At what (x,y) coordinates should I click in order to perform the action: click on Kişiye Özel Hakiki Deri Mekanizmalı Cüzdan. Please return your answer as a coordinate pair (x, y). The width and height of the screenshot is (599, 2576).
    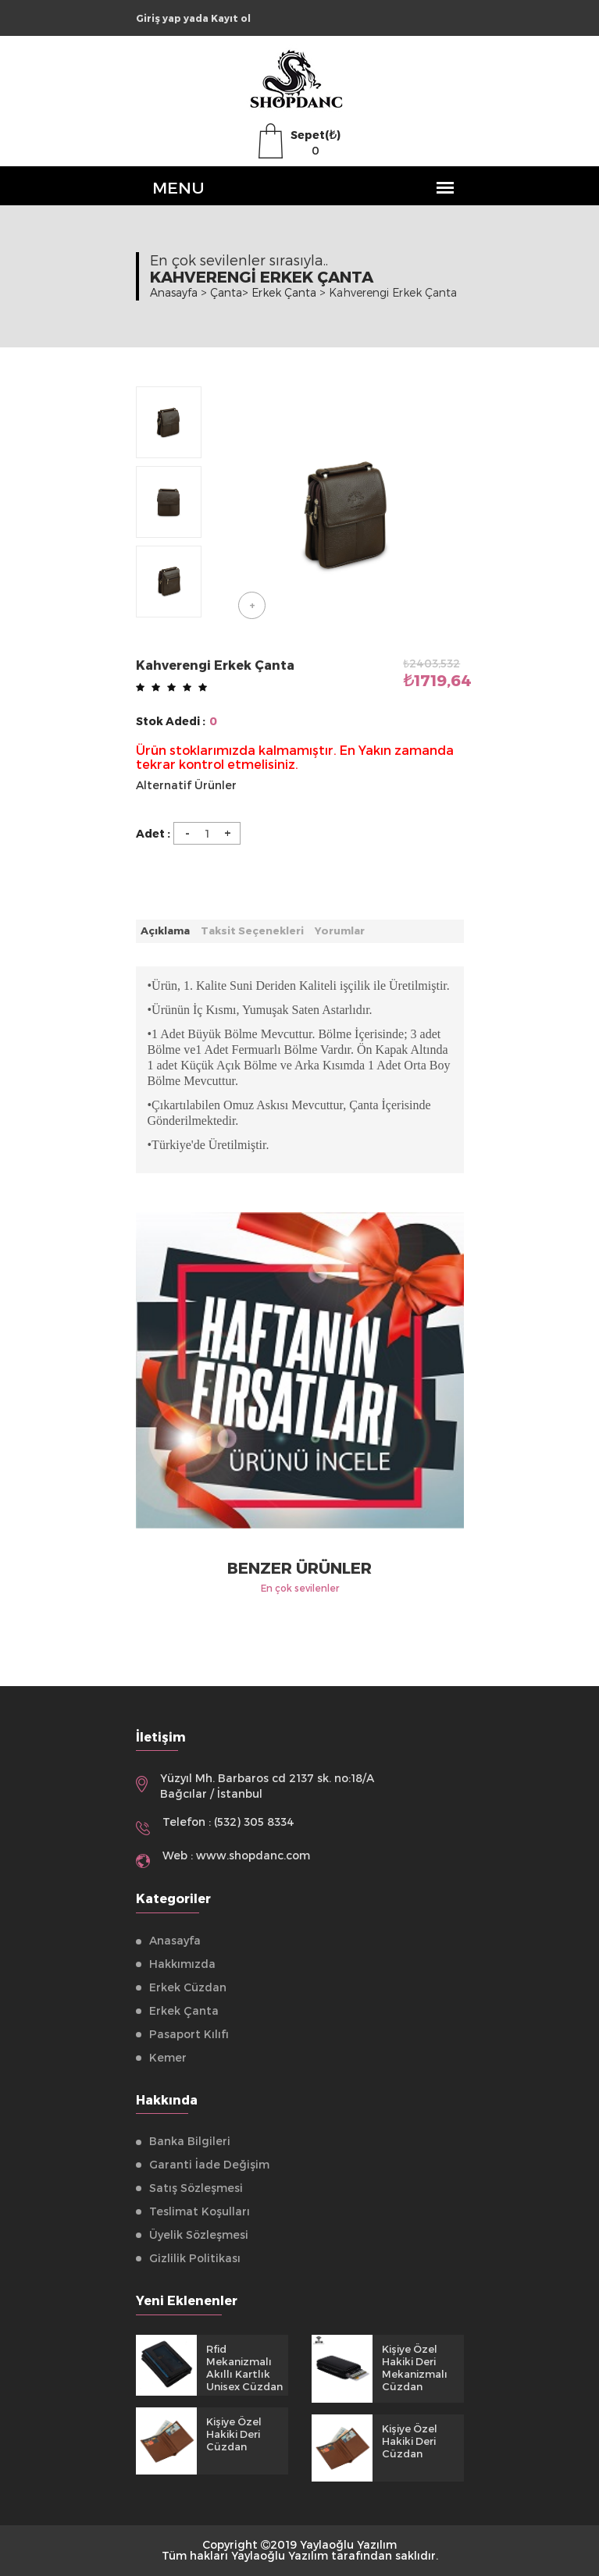
    Looking at the image, I should click on (414, 2368).